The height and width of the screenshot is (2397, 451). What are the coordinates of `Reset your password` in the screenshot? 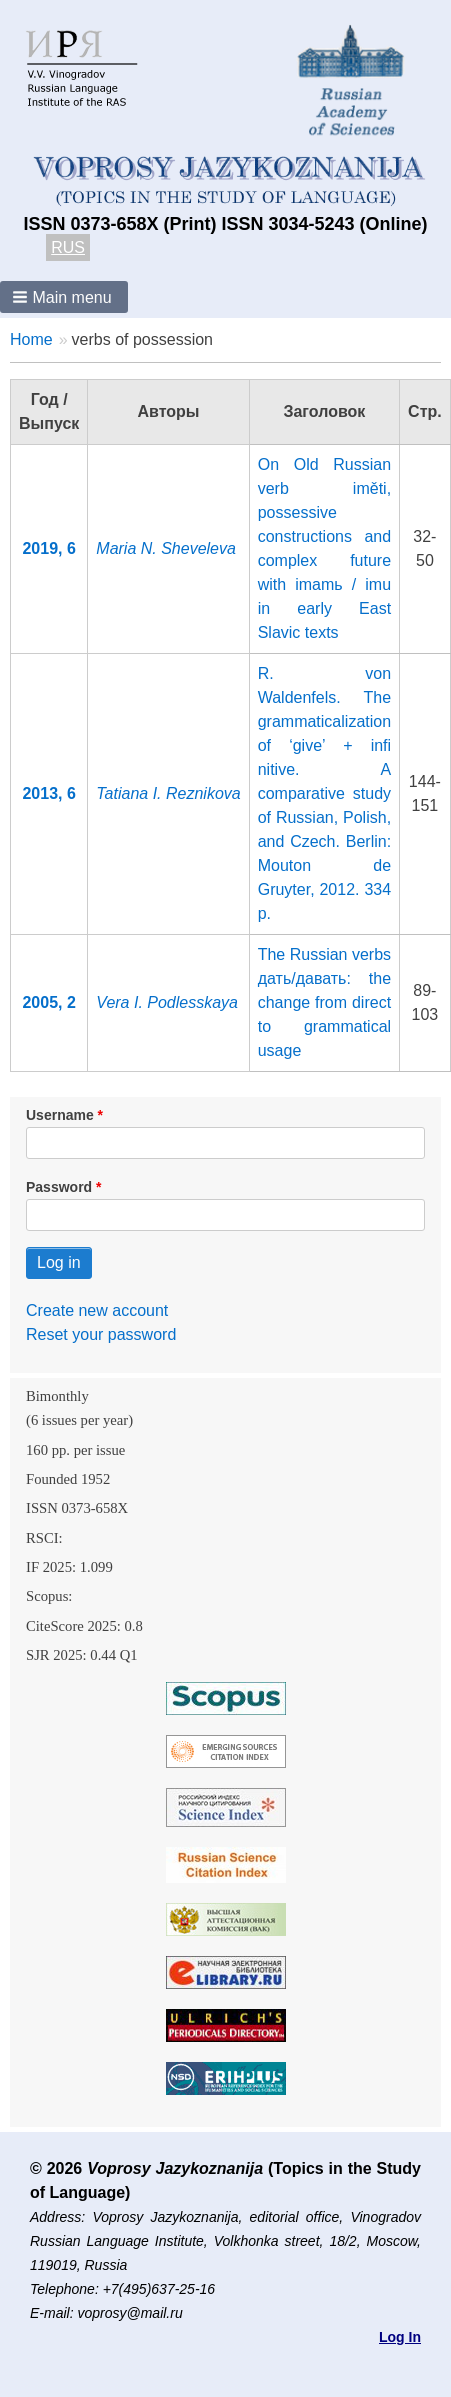 It's located at (101, 1334).